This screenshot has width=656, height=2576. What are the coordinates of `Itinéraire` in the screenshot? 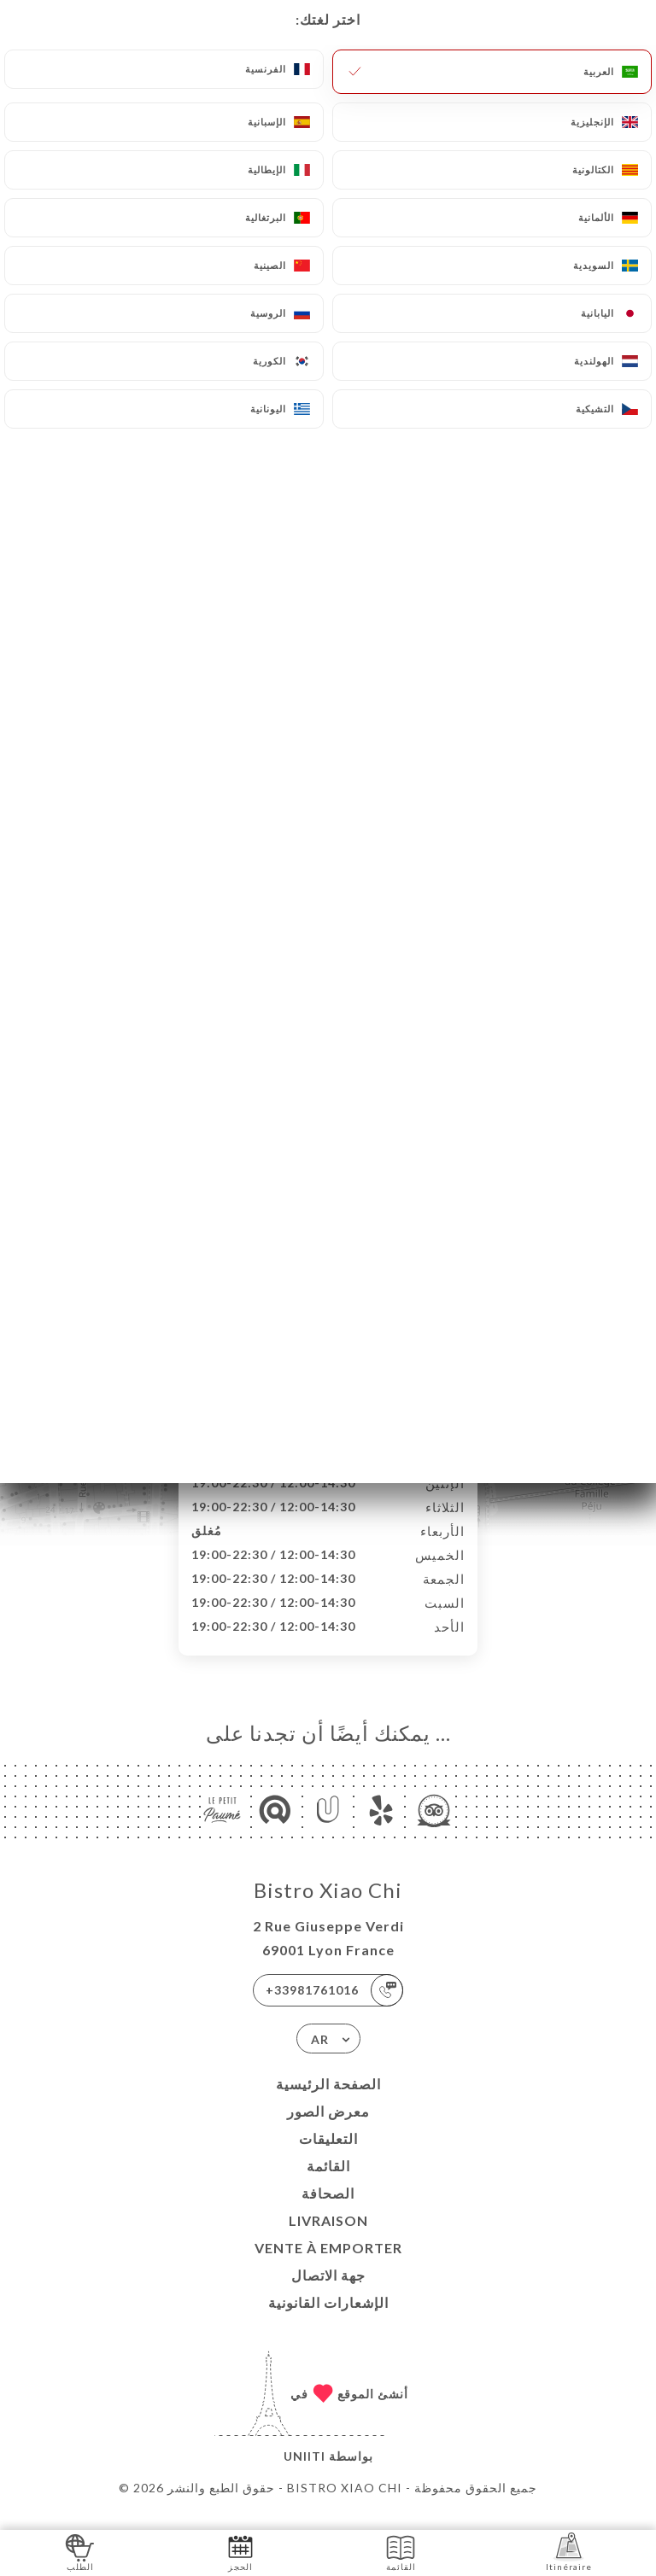 It's located at (569, 2552).